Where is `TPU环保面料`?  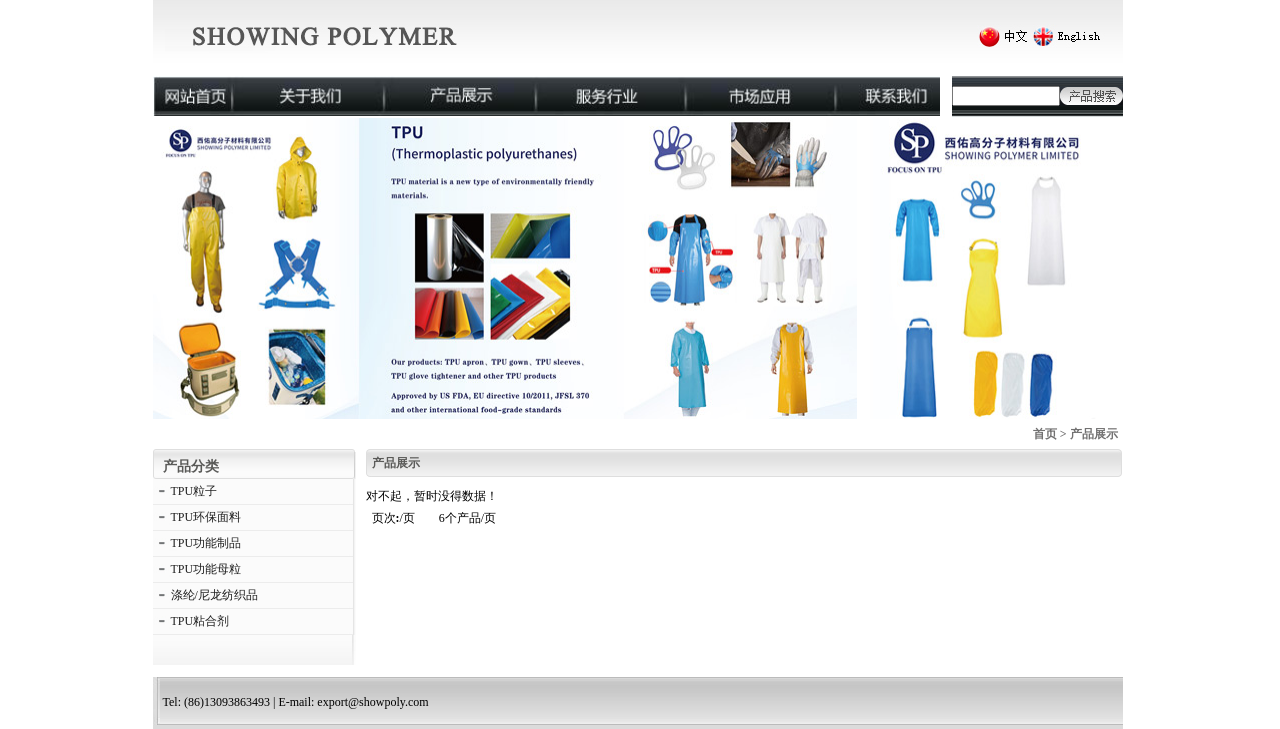
TPU环保面料 is located at coordinates (206, 517).